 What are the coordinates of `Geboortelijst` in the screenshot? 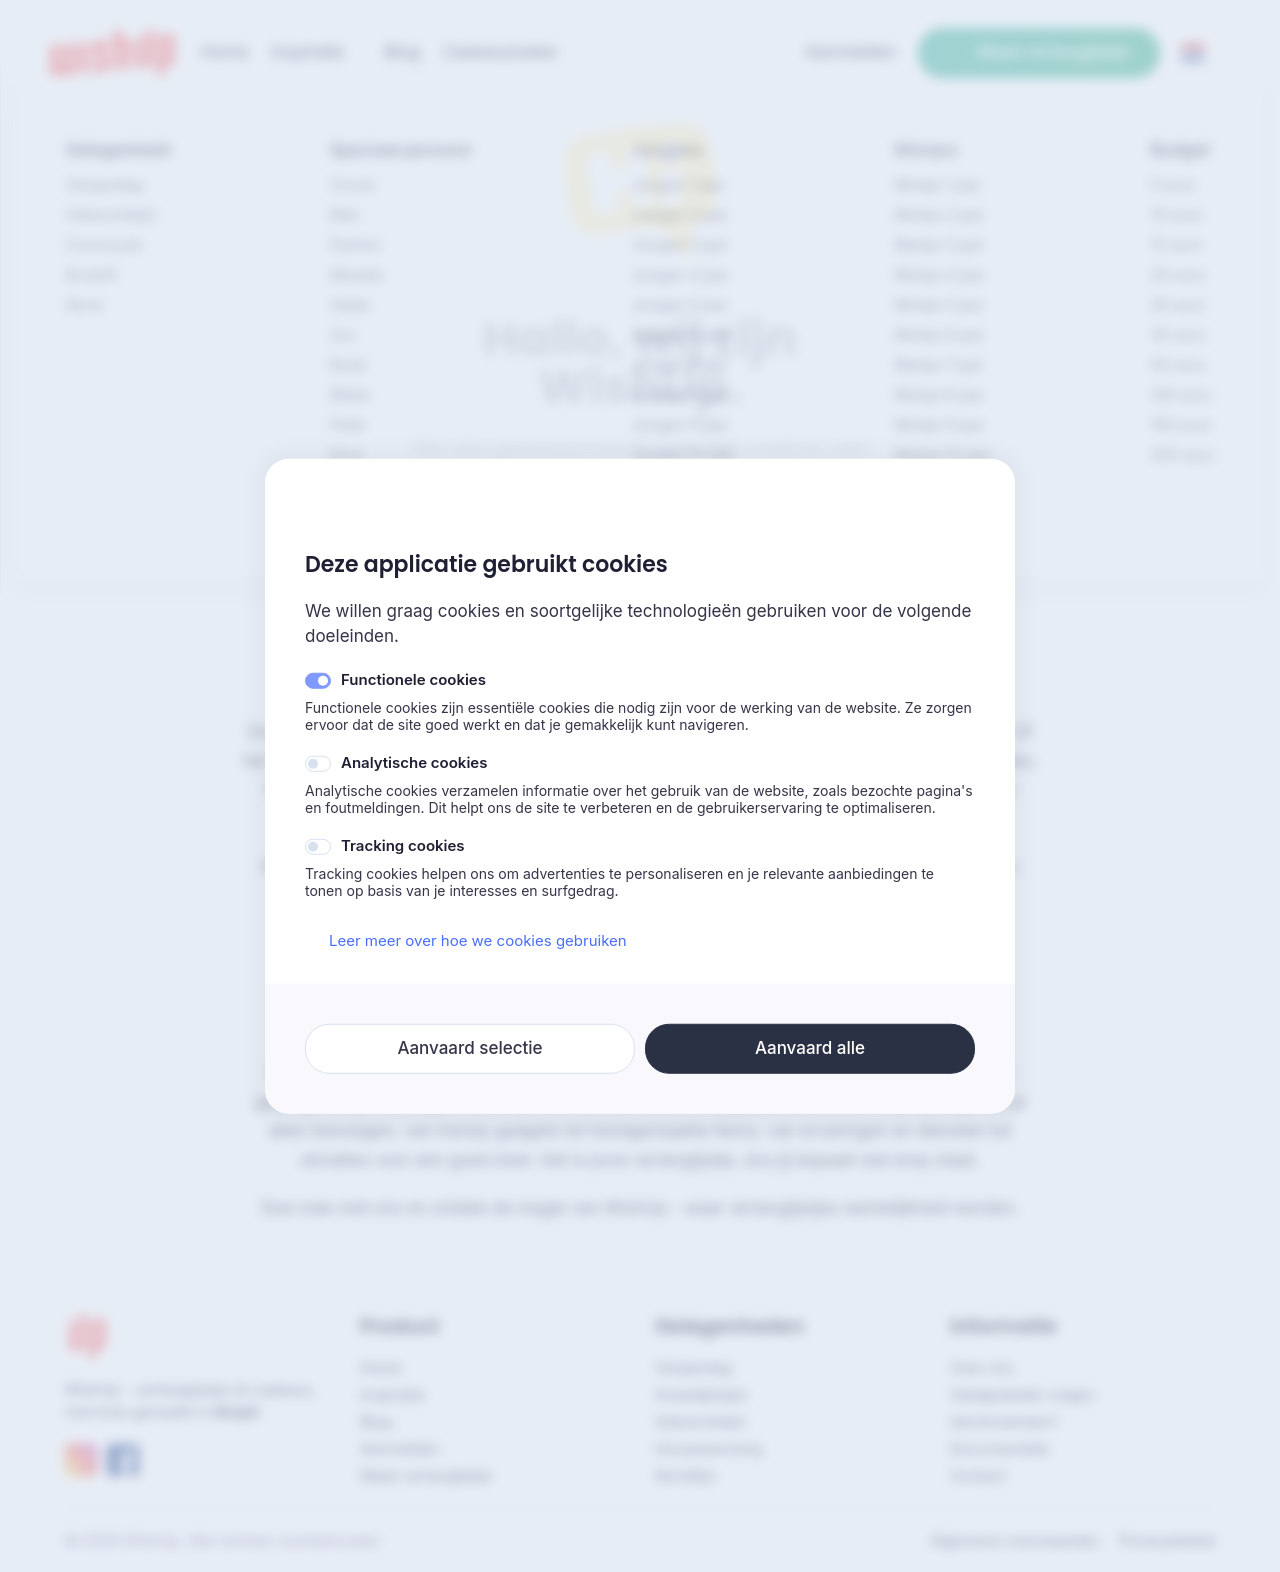 It's located at (700, 1421).